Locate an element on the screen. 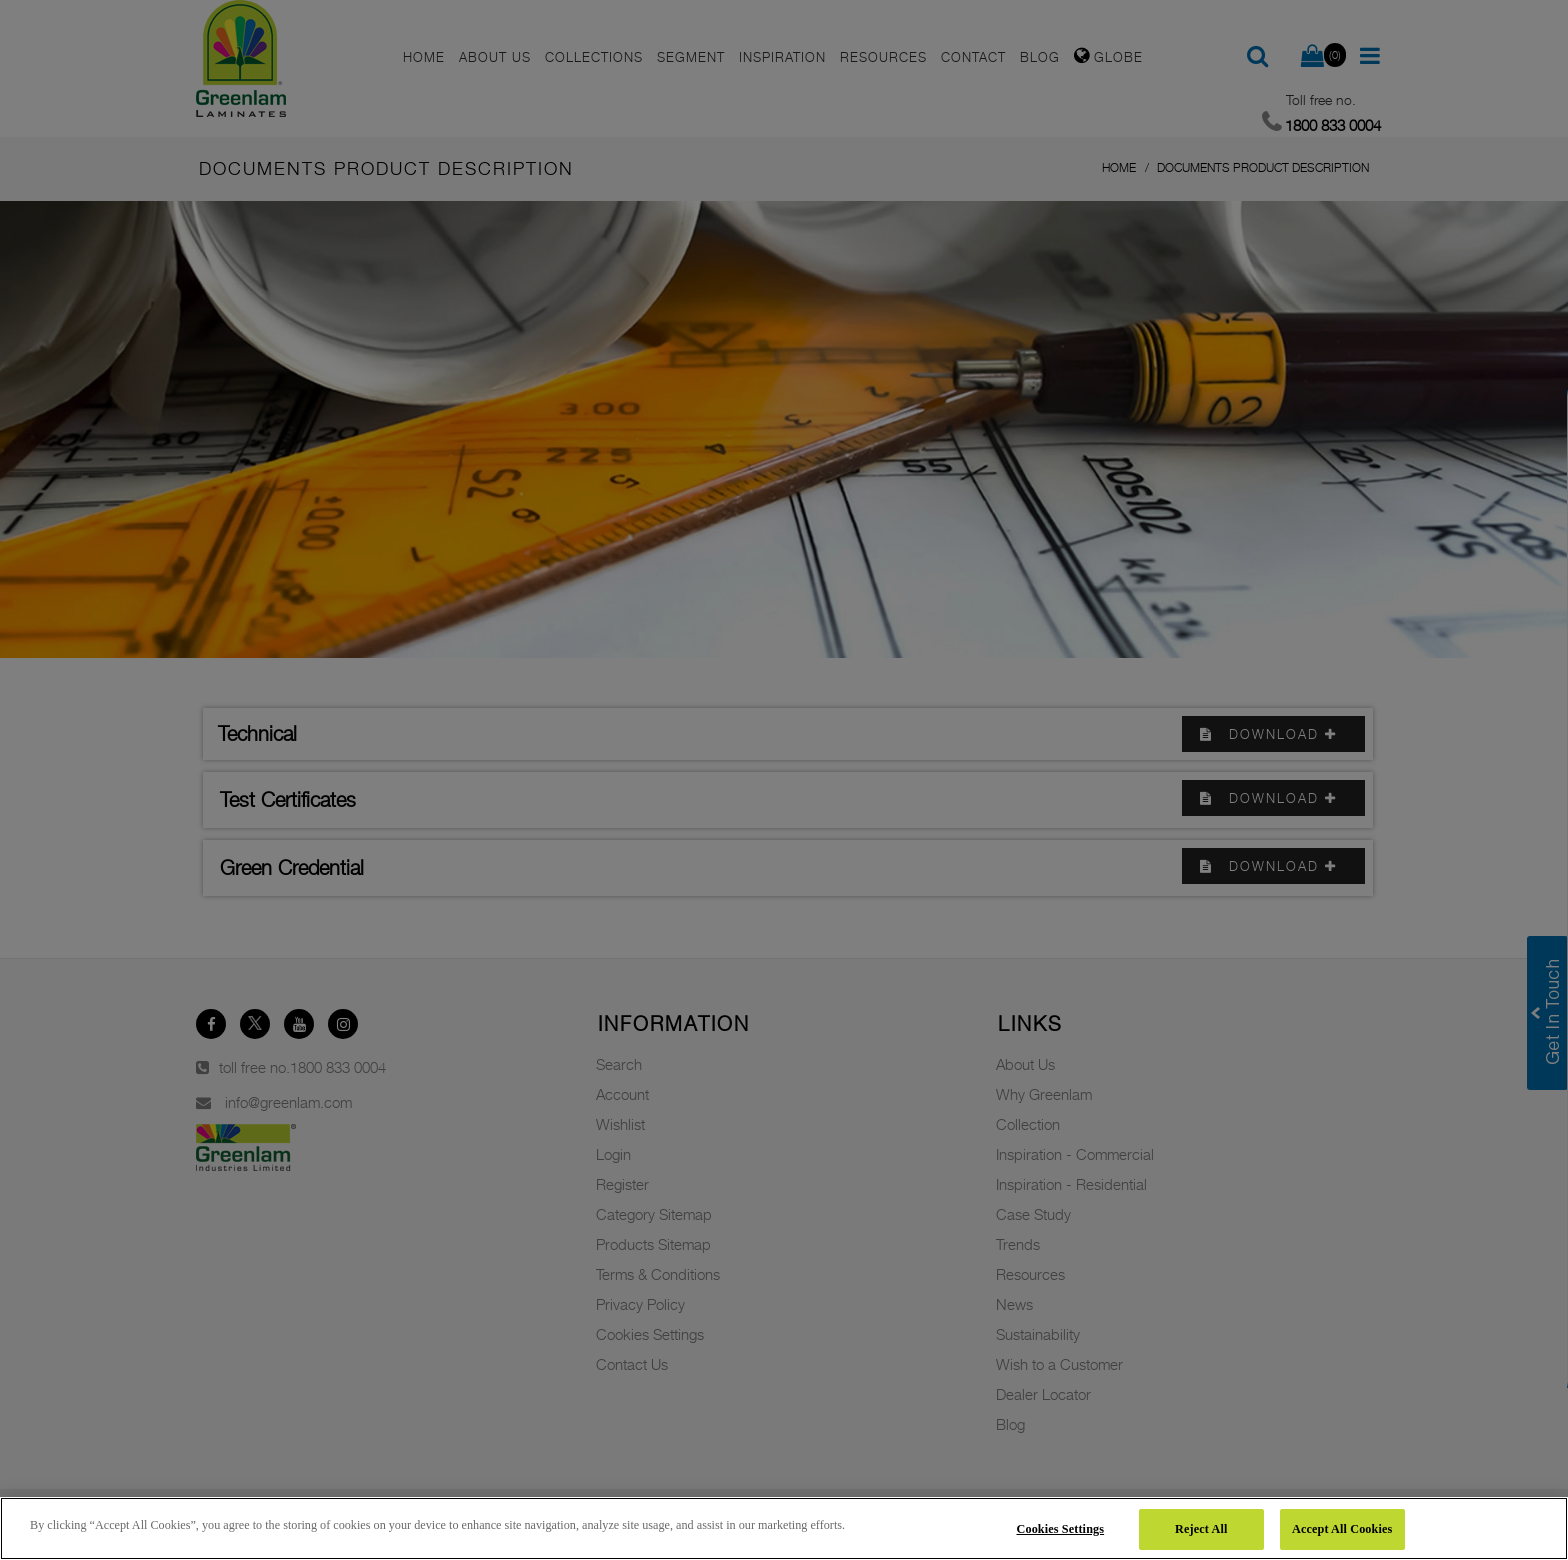 The height and width of the screenshot is (1560, 1568). [region] is located at coordinates (784, 1528).